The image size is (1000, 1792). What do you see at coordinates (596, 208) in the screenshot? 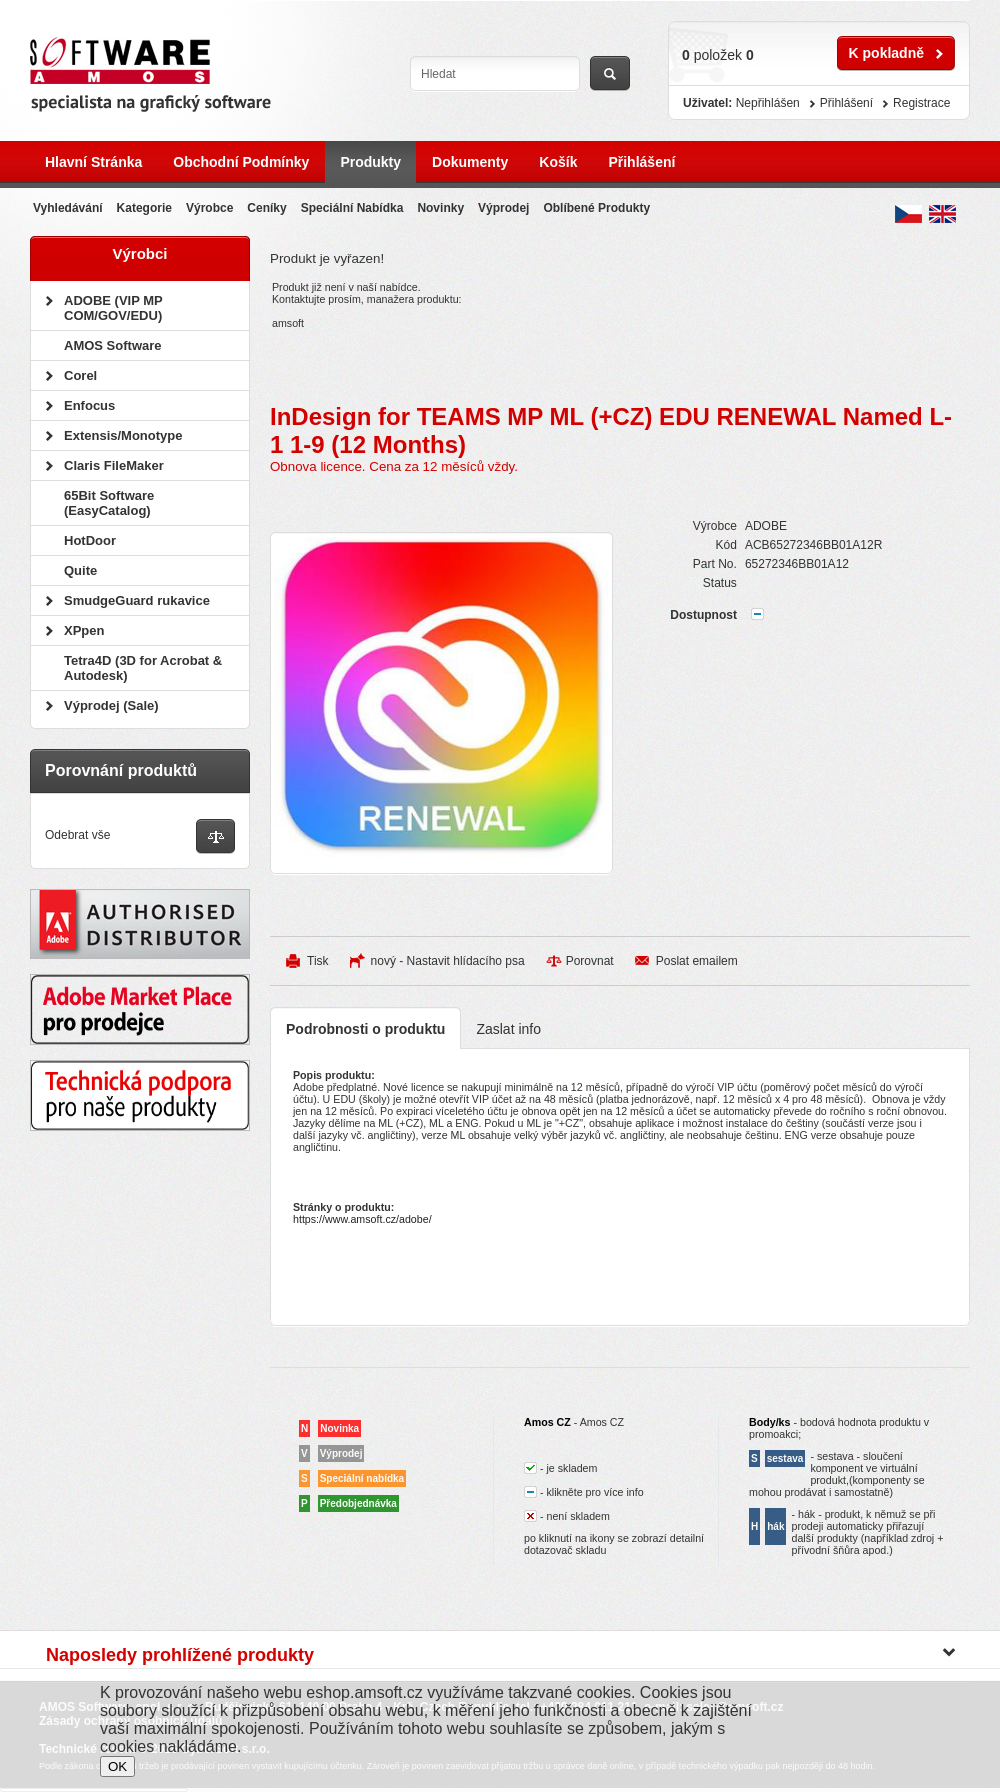
I see `Oblíbené produkty` at bounding box center [596, 208].